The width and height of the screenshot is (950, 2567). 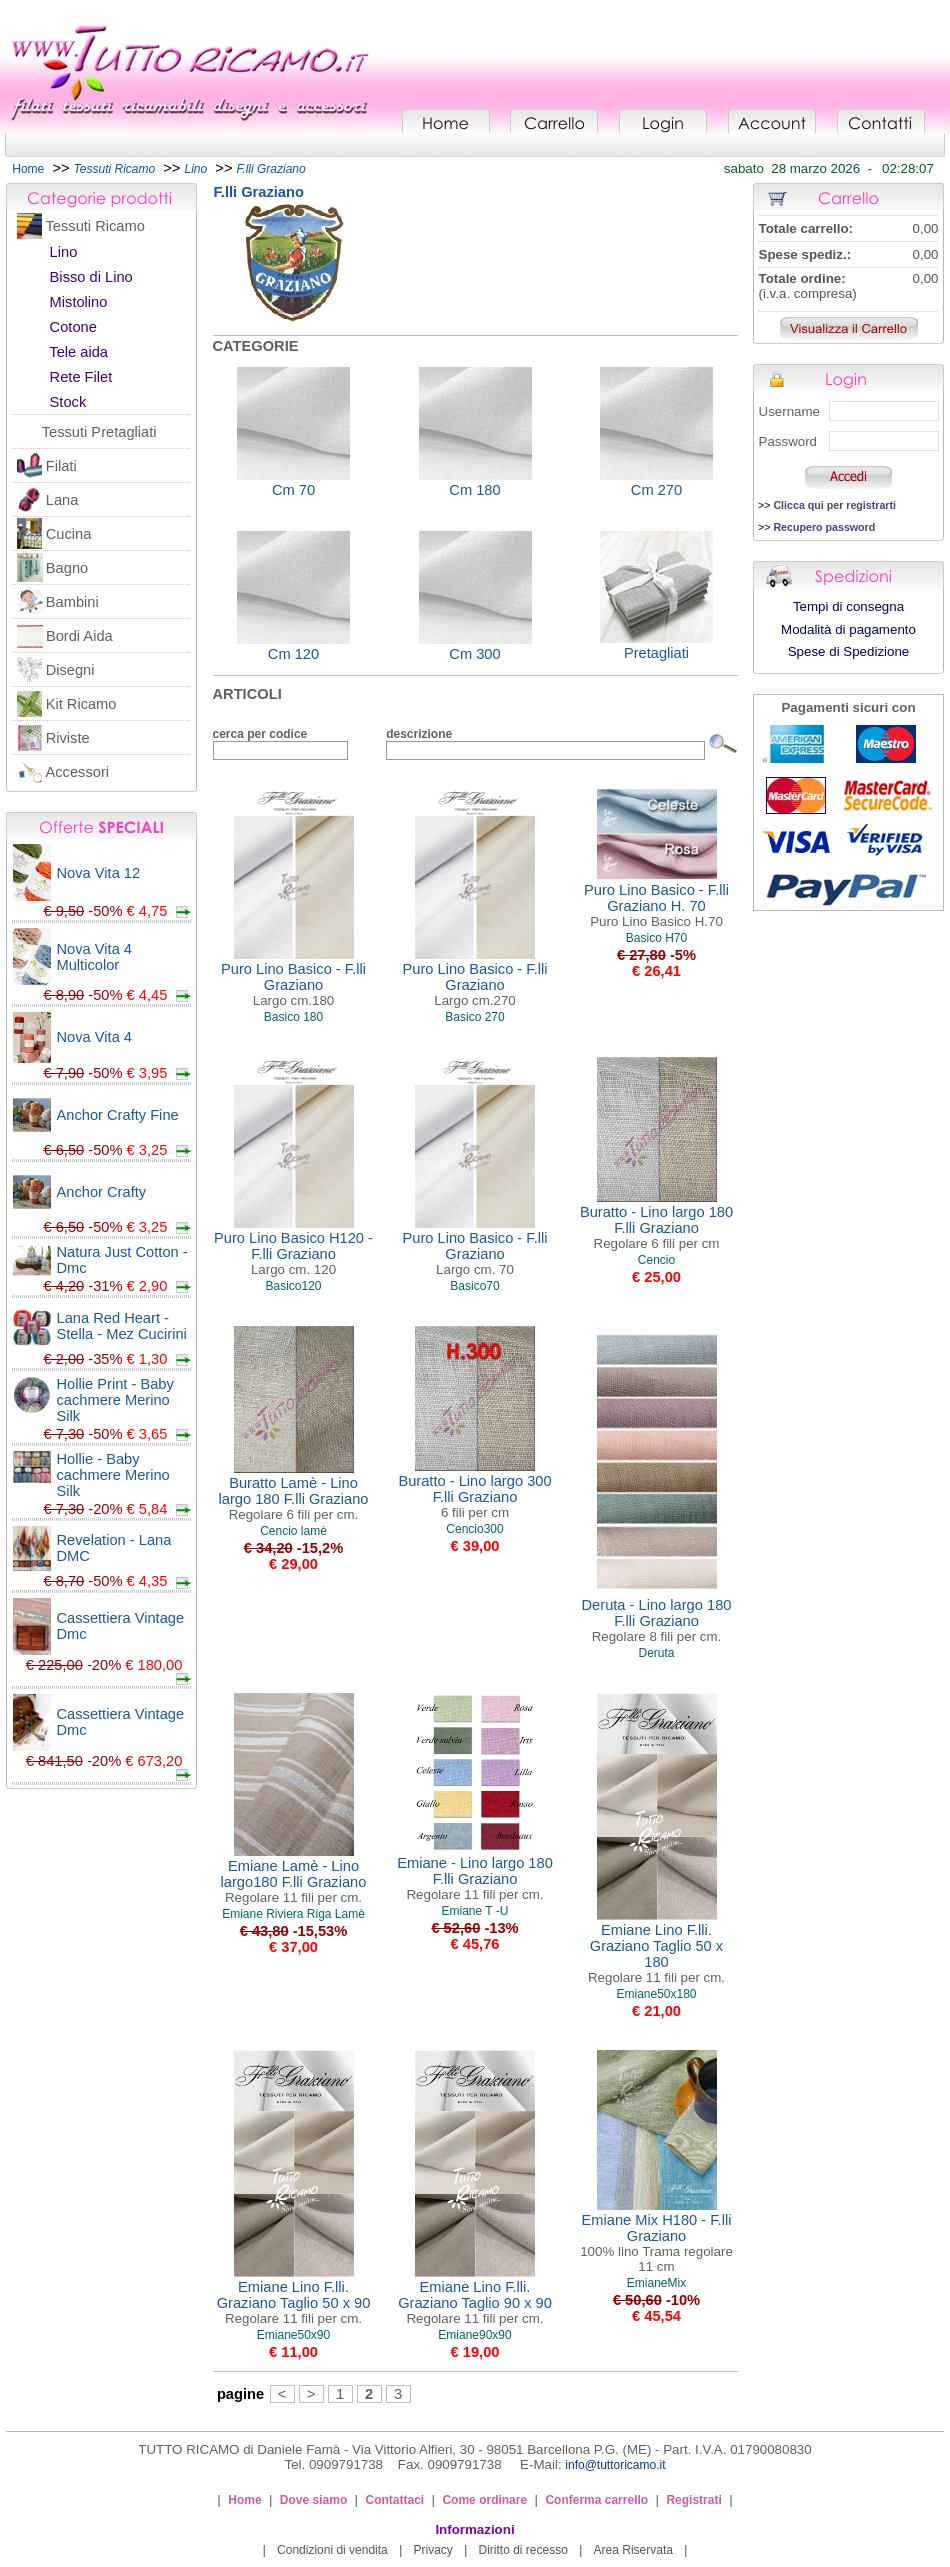 I want to click on Buratto - Lino largo 300 F.lli Graziano, so click(x=474, y=1496).